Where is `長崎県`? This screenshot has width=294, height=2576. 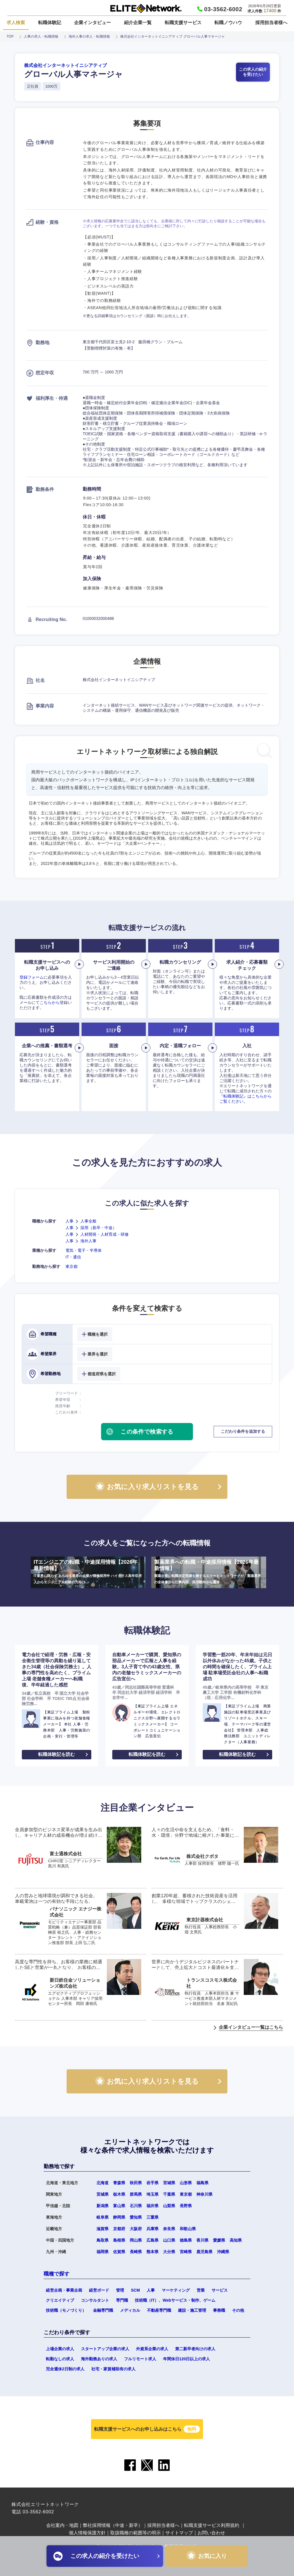 長崎県 is located at coordinates (136, 2251).